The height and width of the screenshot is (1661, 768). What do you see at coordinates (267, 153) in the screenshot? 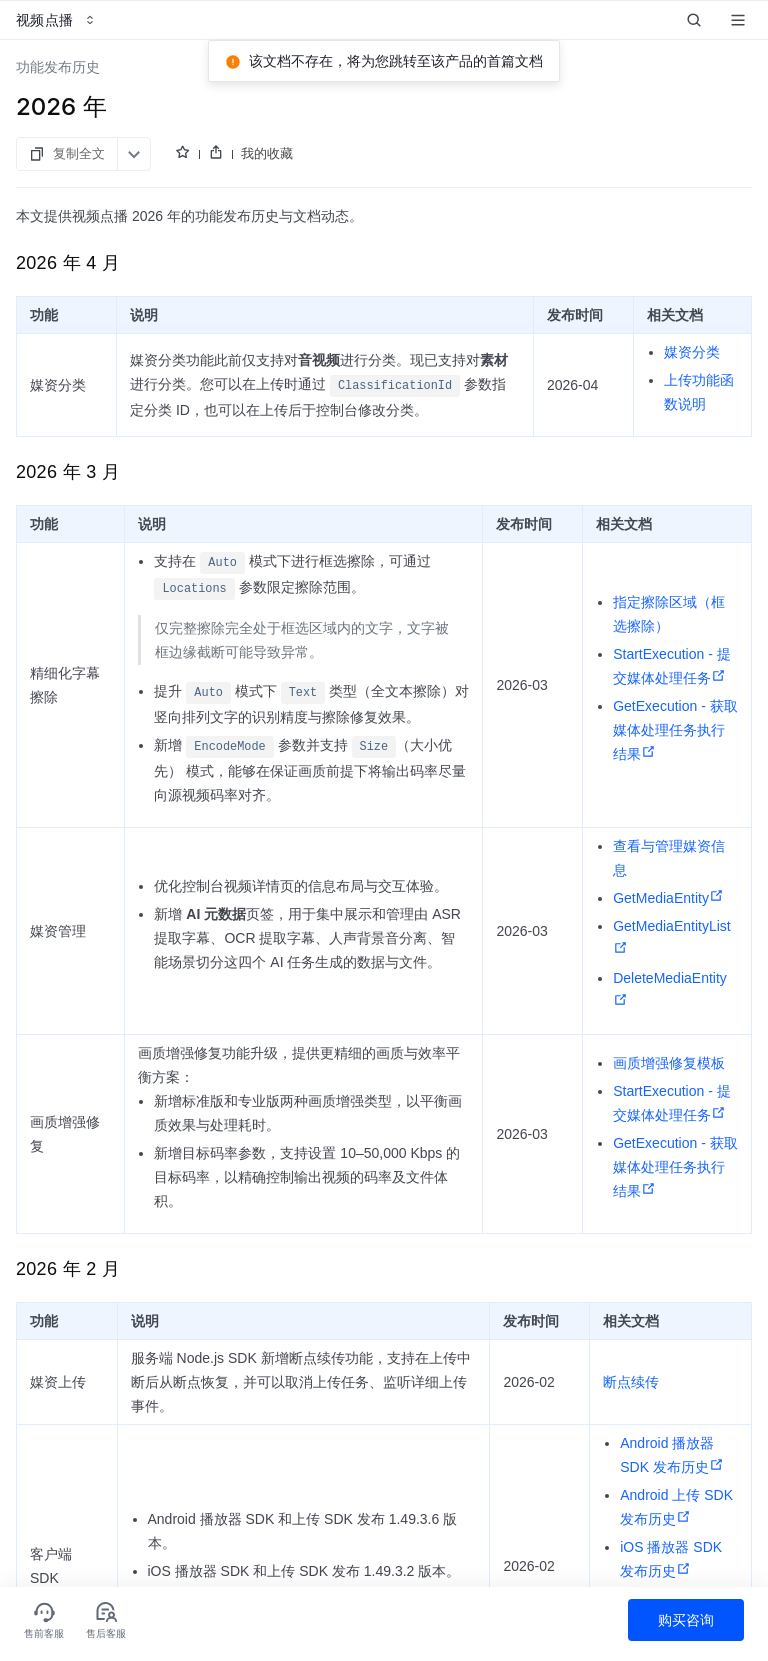
I see `我的收藏` at bounding box center [267, 153].